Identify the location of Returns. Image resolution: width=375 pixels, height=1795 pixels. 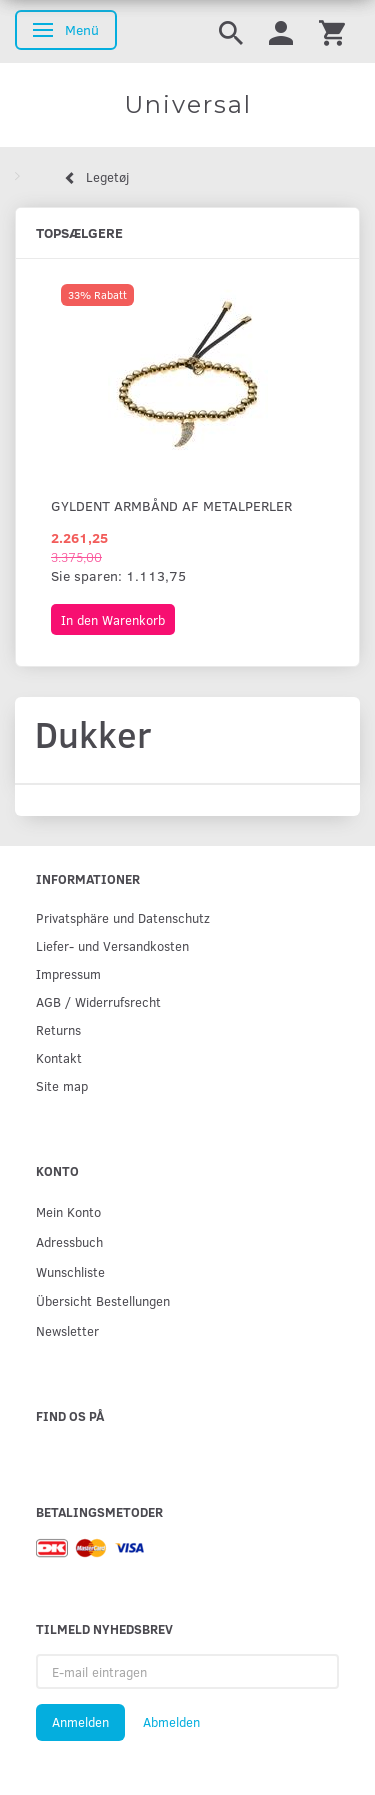
(58, 1029).